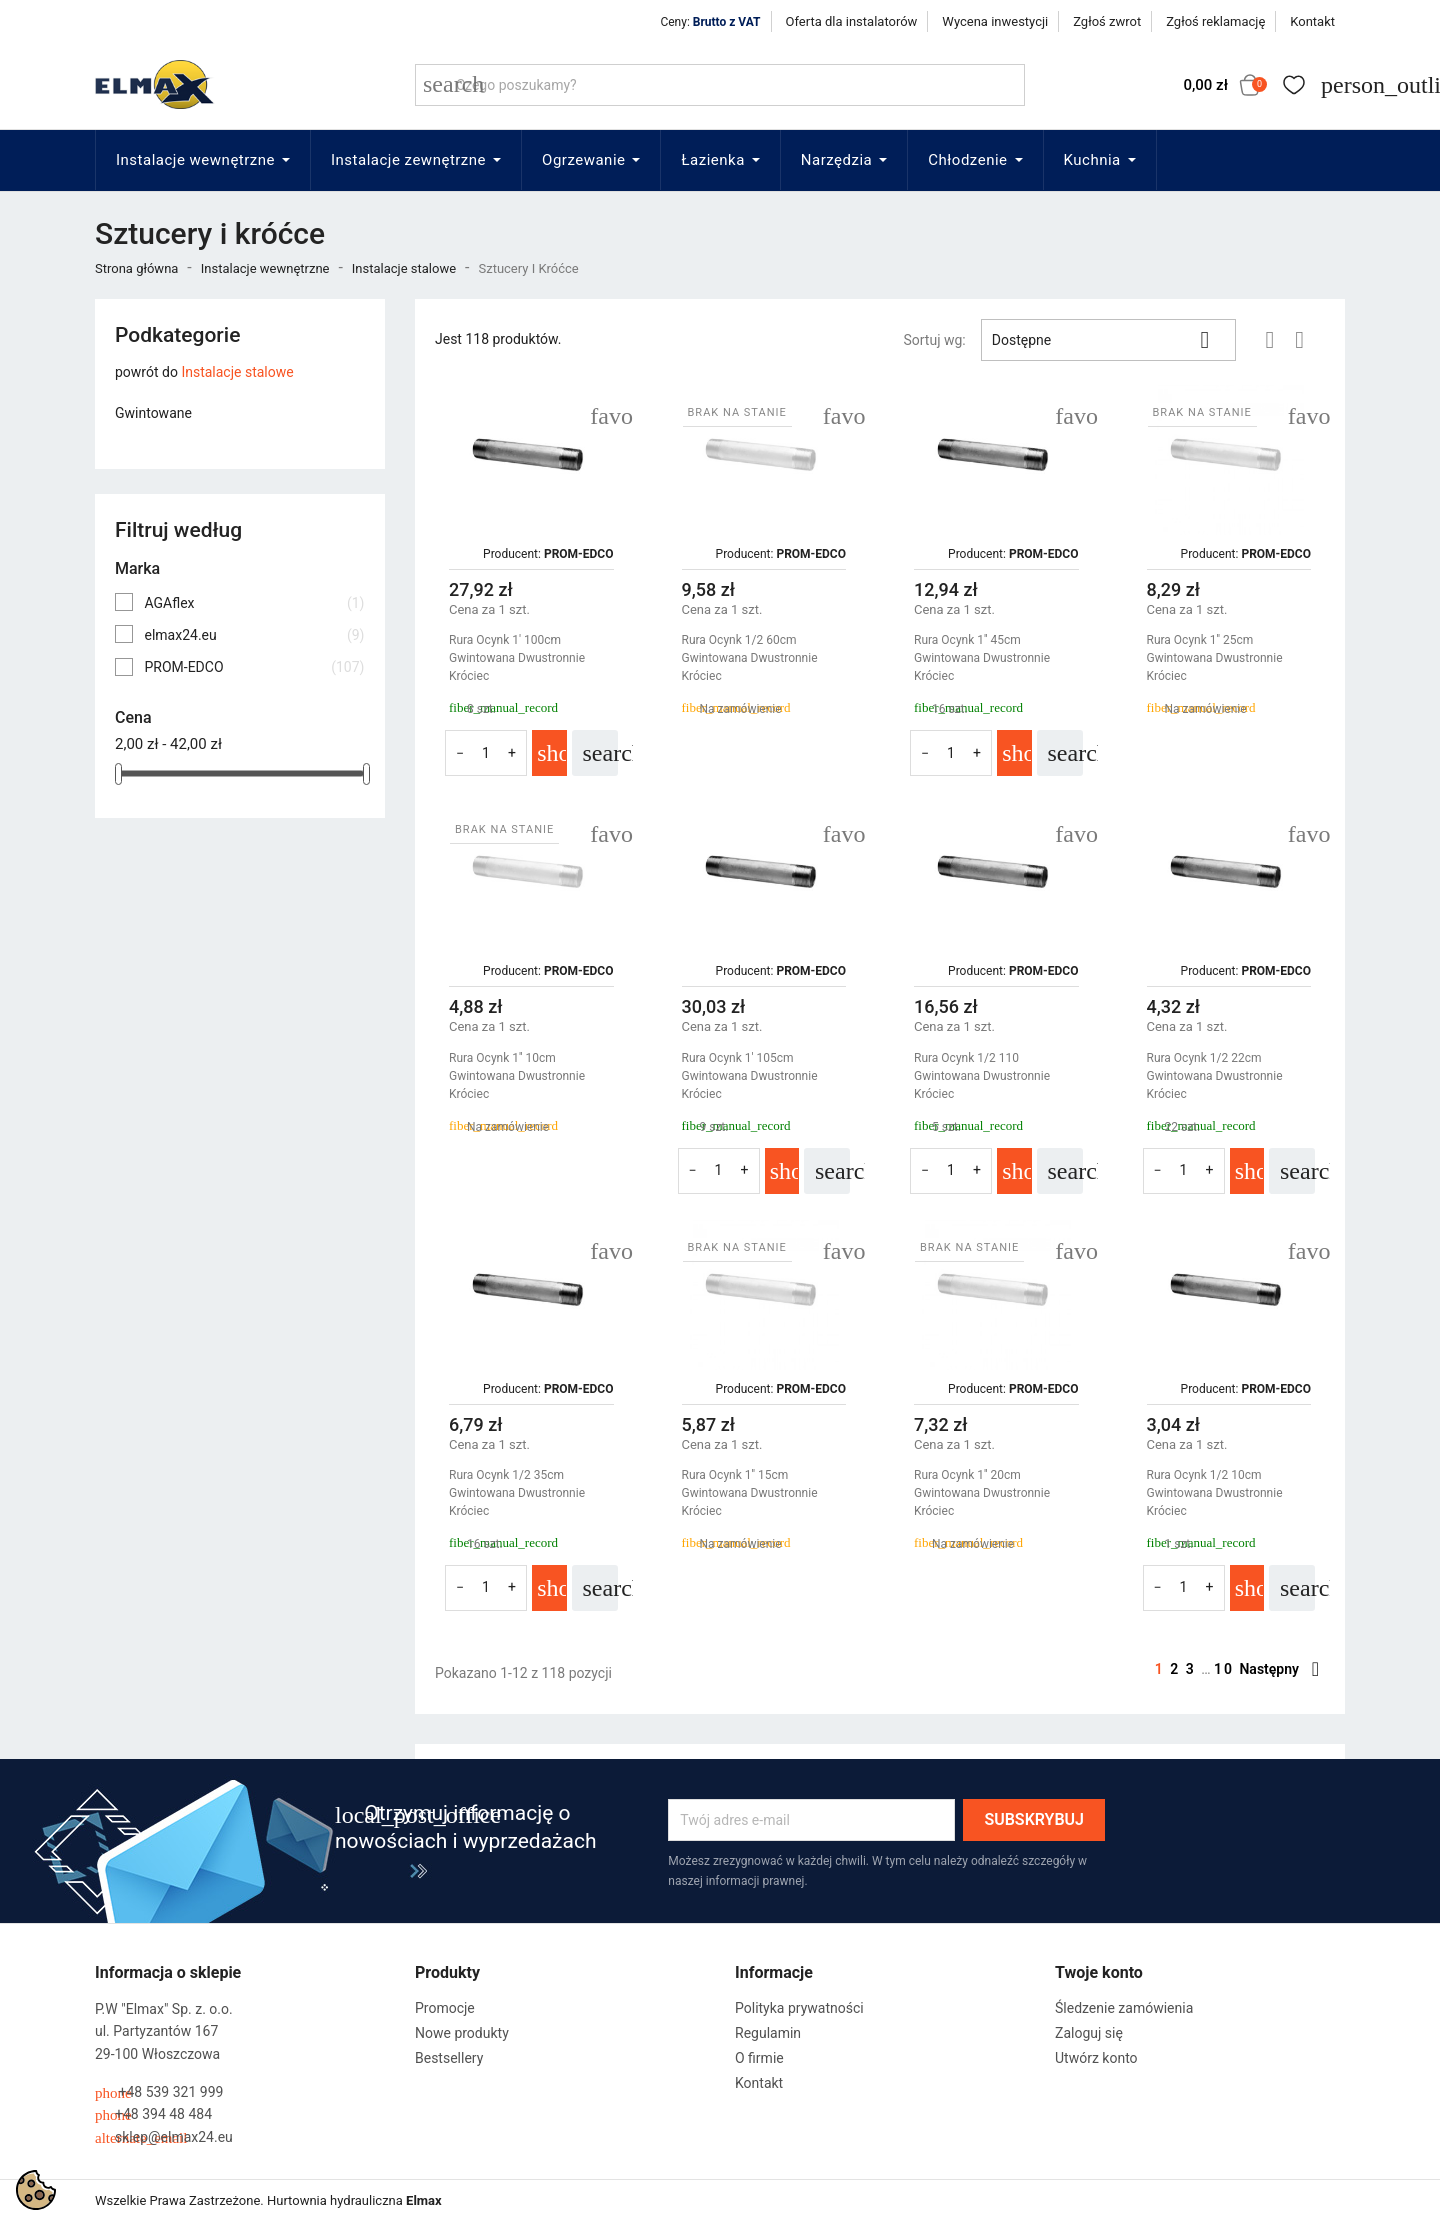  What do you see at coordinates (254, 667) in the screenshot?
I see `PROM-EDCO` at bounding box center [254, 667].